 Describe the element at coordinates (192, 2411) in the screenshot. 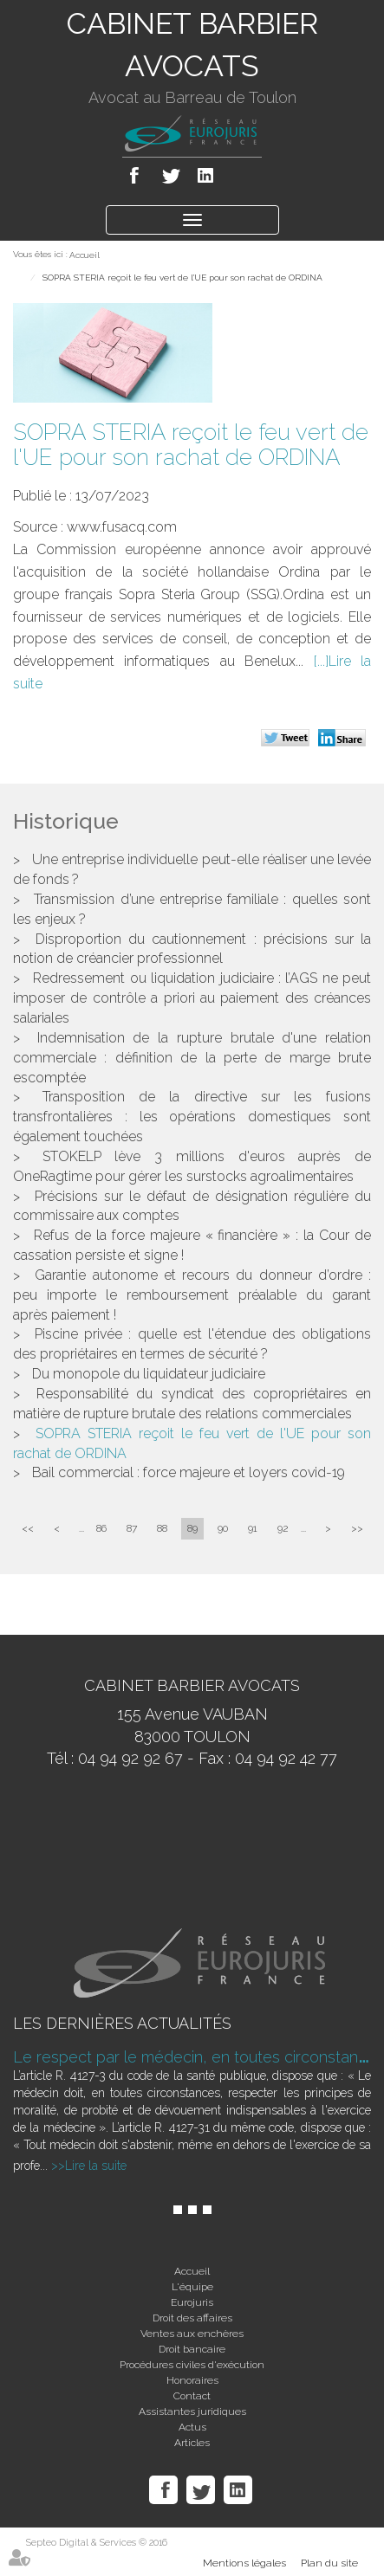

I see `Assistantes juridiques` at that location.